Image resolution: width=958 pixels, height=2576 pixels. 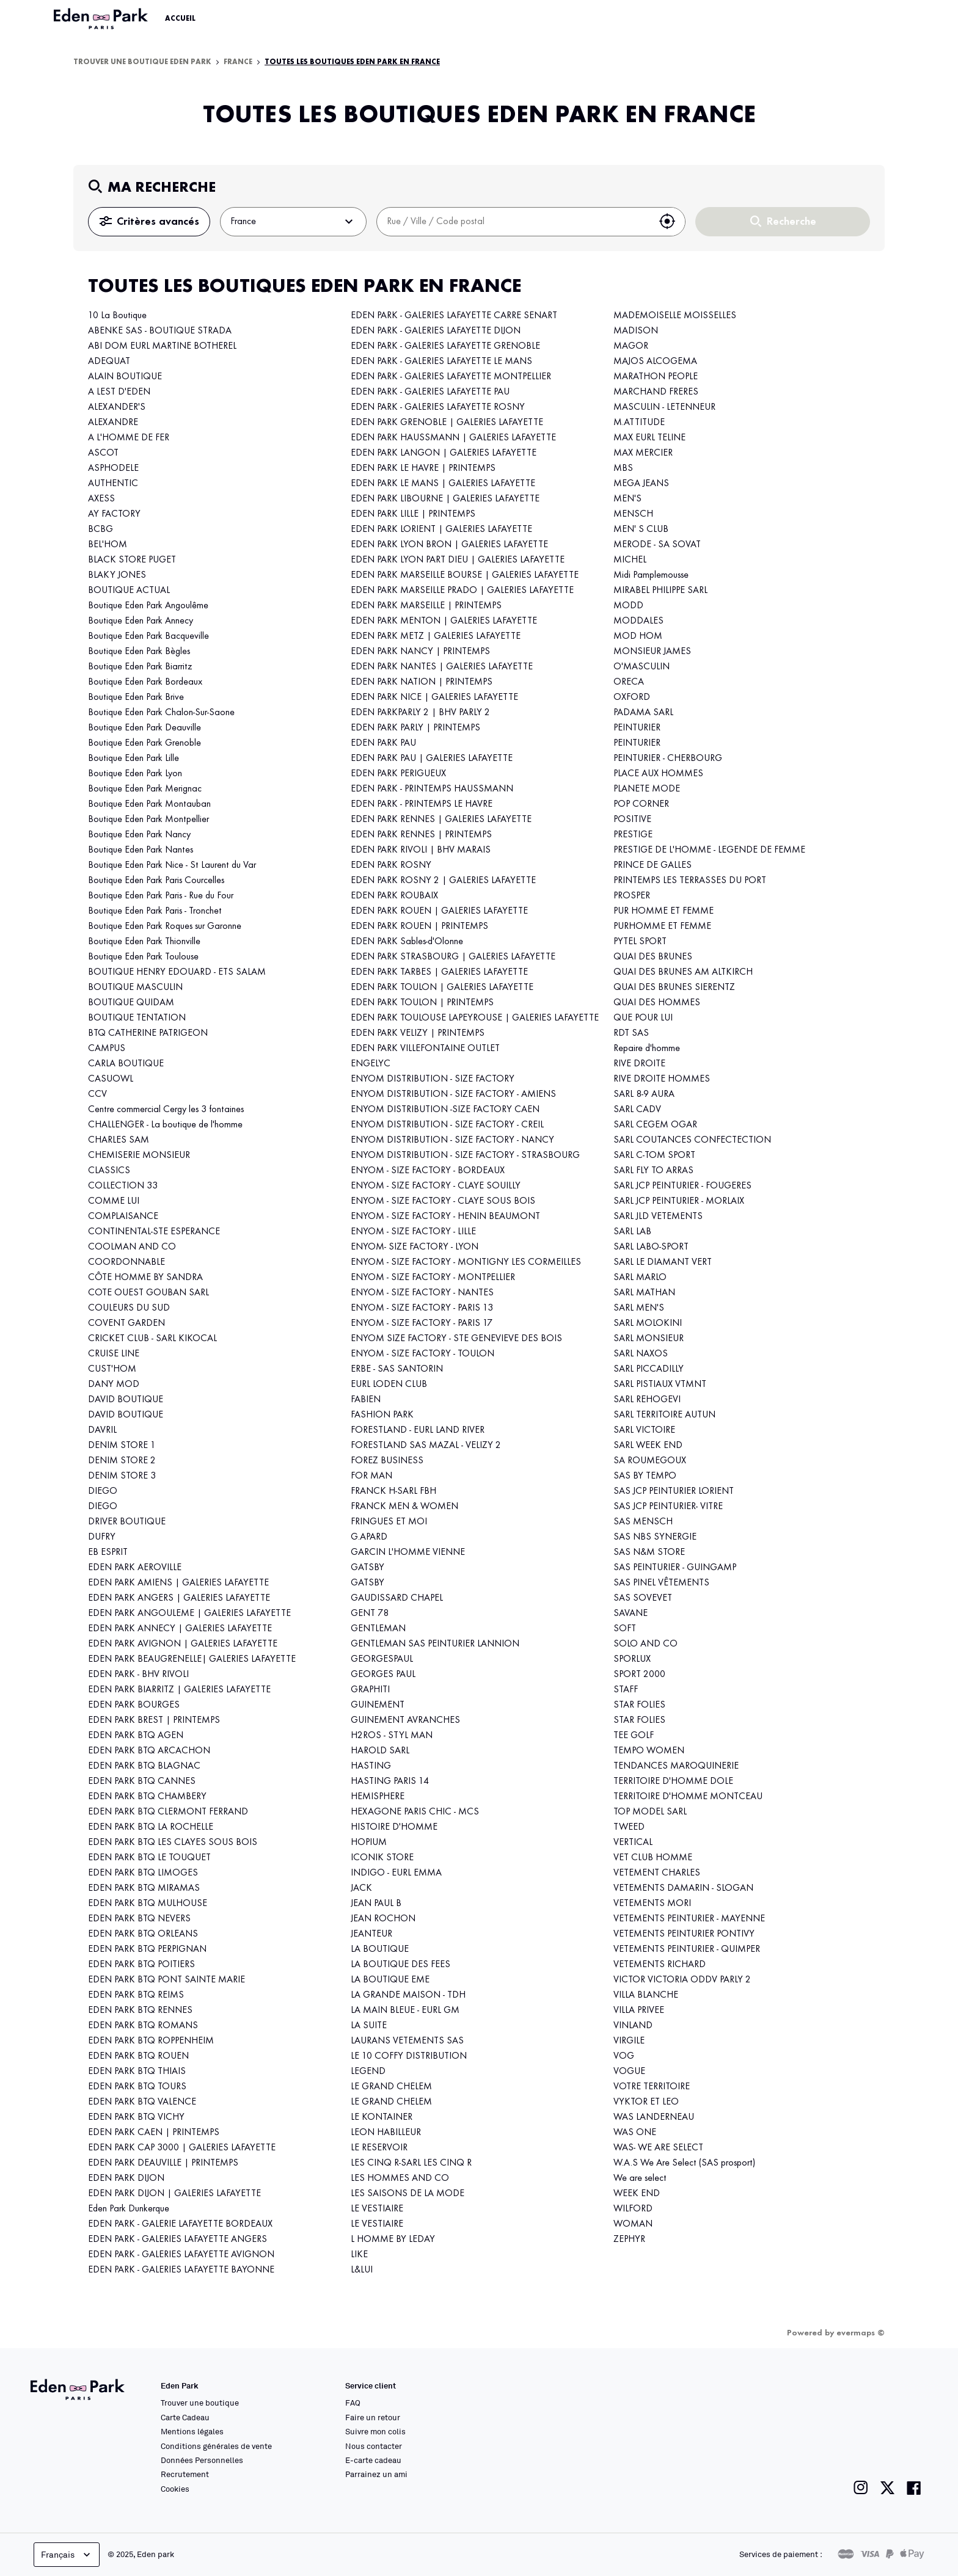 What do you see at coordinates (152, 1339) in the screenshot?
I see `CRICKET CLUB - SARL KIKOCAL` at bounding box center [152, 1339].